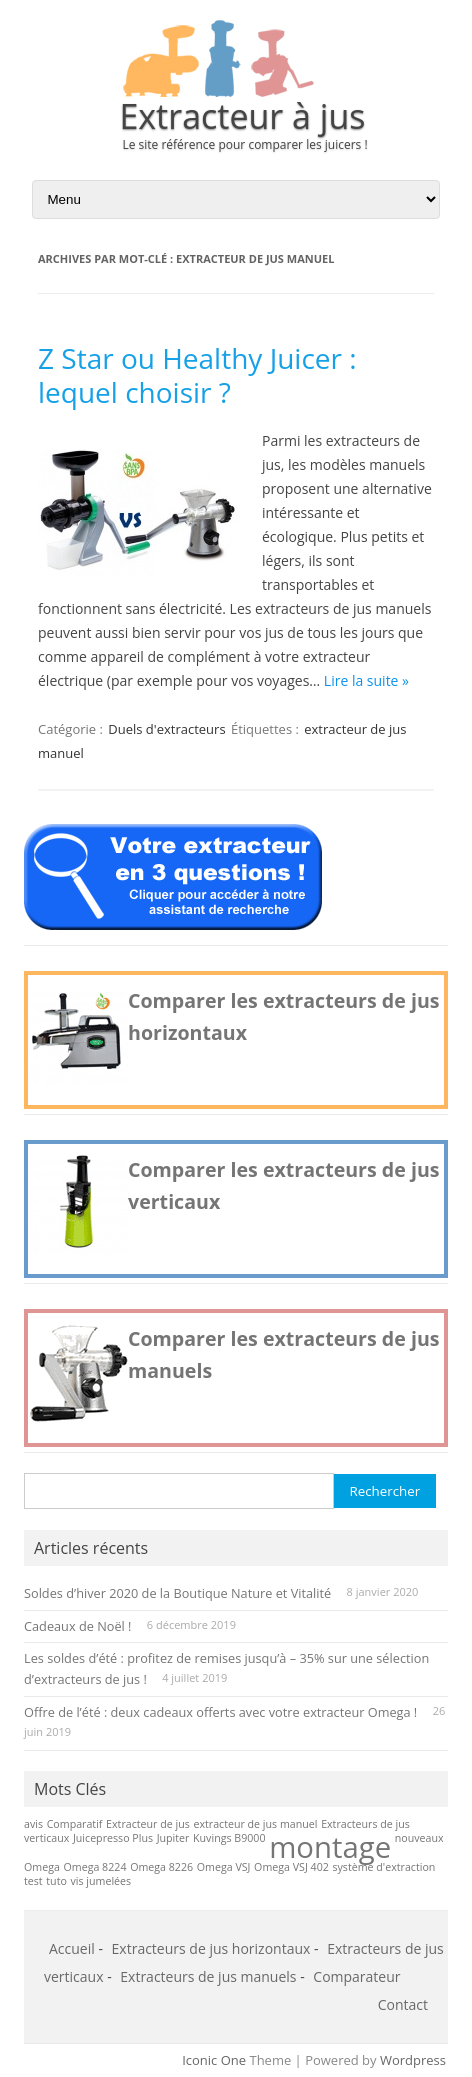  I want to click on Omega VSJ [Omega VSJ (1 élément)], so click(224, 1867).